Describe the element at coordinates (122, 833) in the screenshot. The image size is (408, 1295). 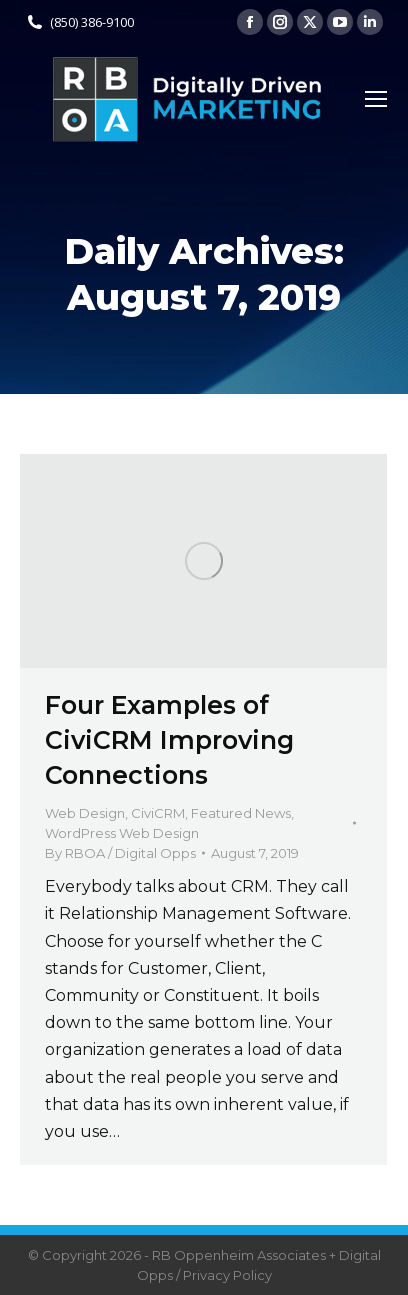
I see `WordPress Web Design` at that location.